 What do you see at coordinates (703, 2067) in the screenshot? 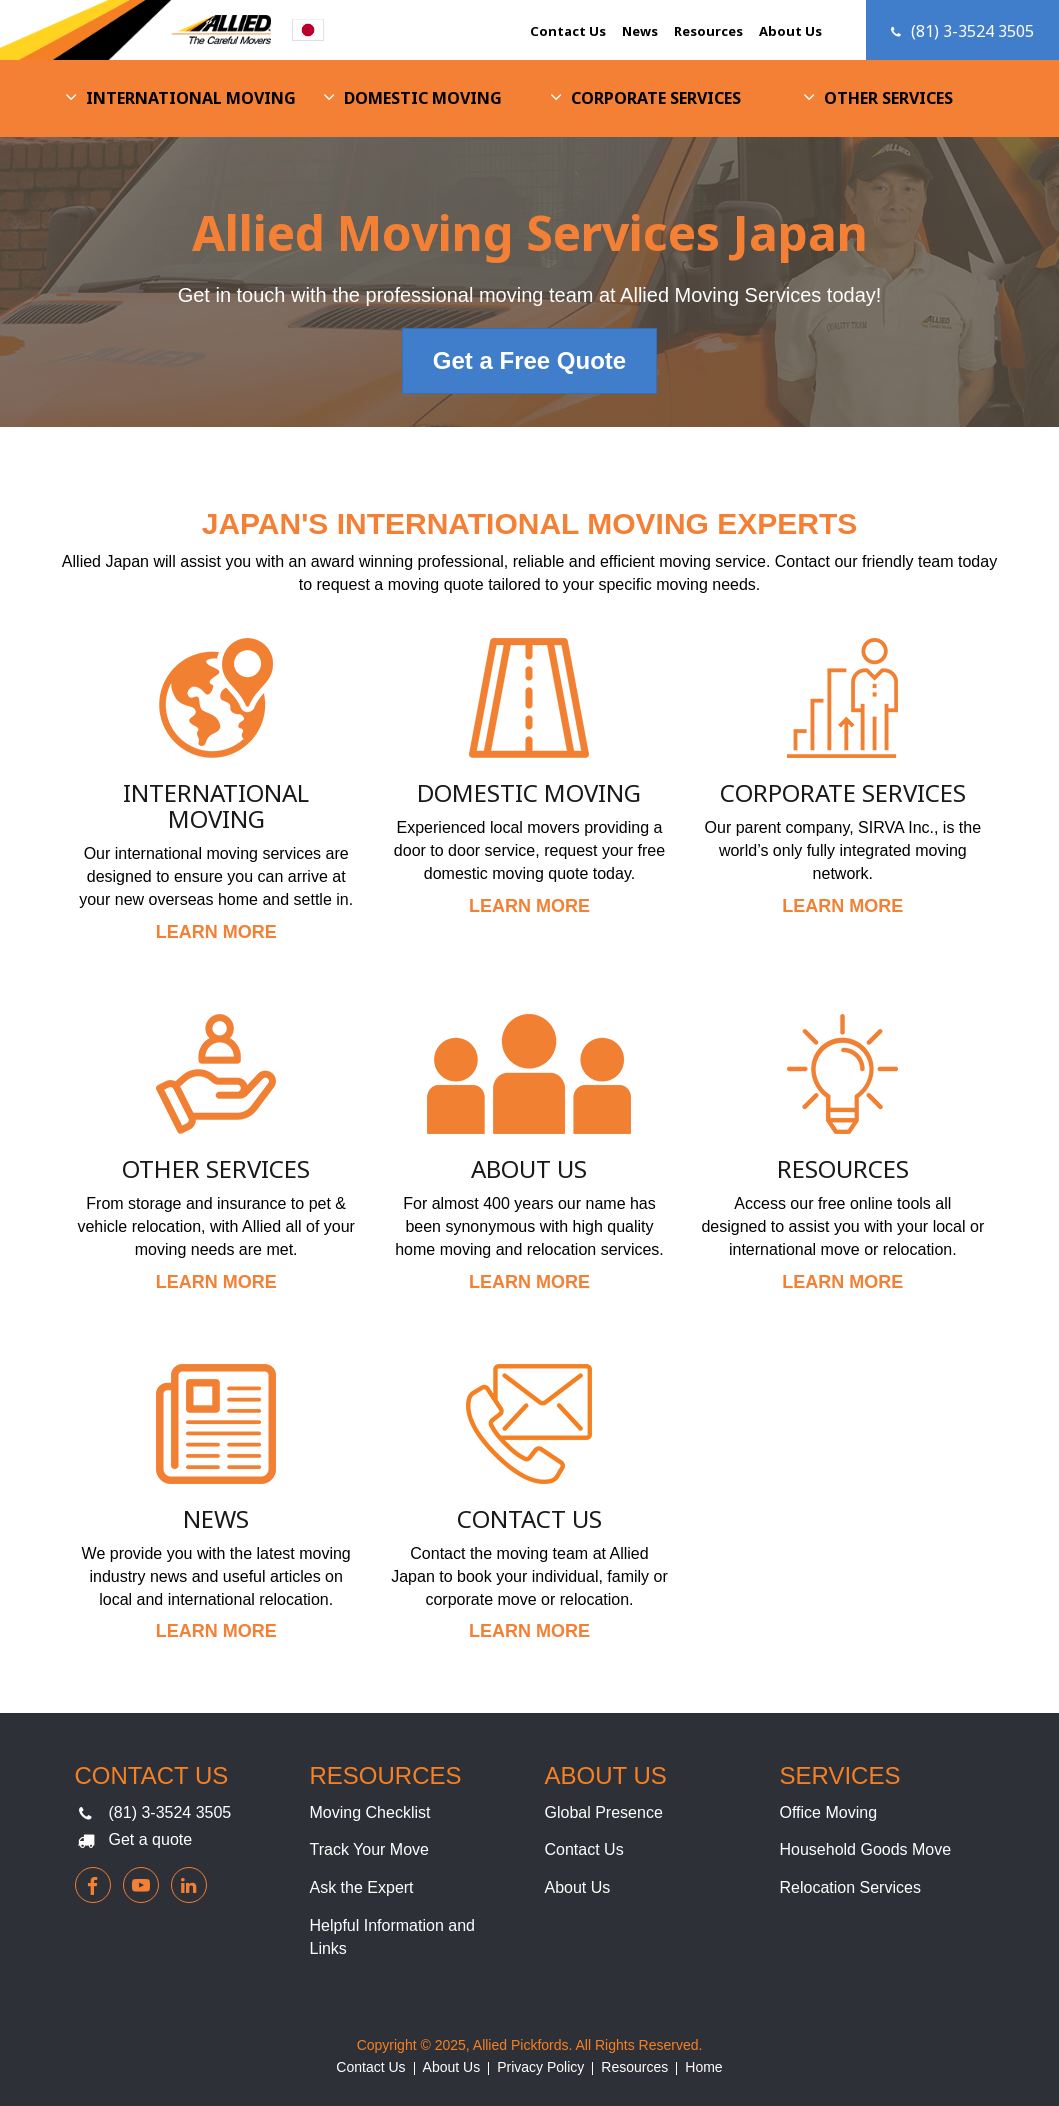
I see `Home` at bounding box center [703, 2067].